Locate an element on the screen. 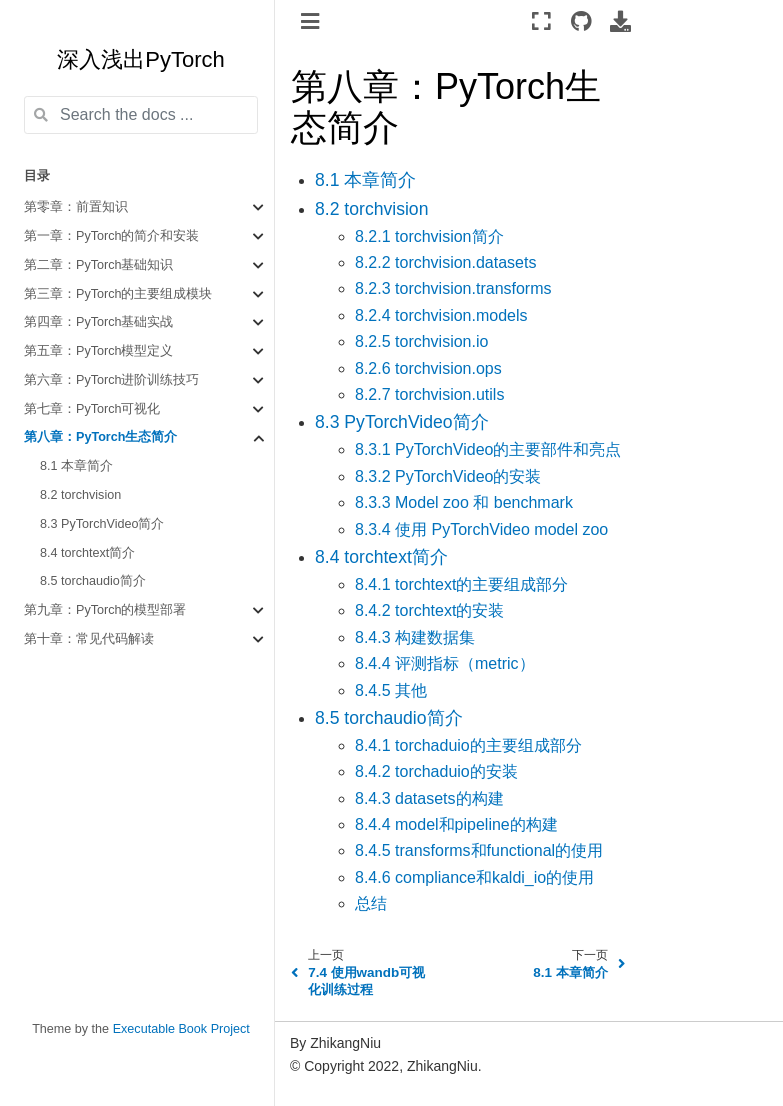 The width and height of the screenshot is (783, 1106). 8.4.2 torchtext的安装 is located at coordinates (429, 610).